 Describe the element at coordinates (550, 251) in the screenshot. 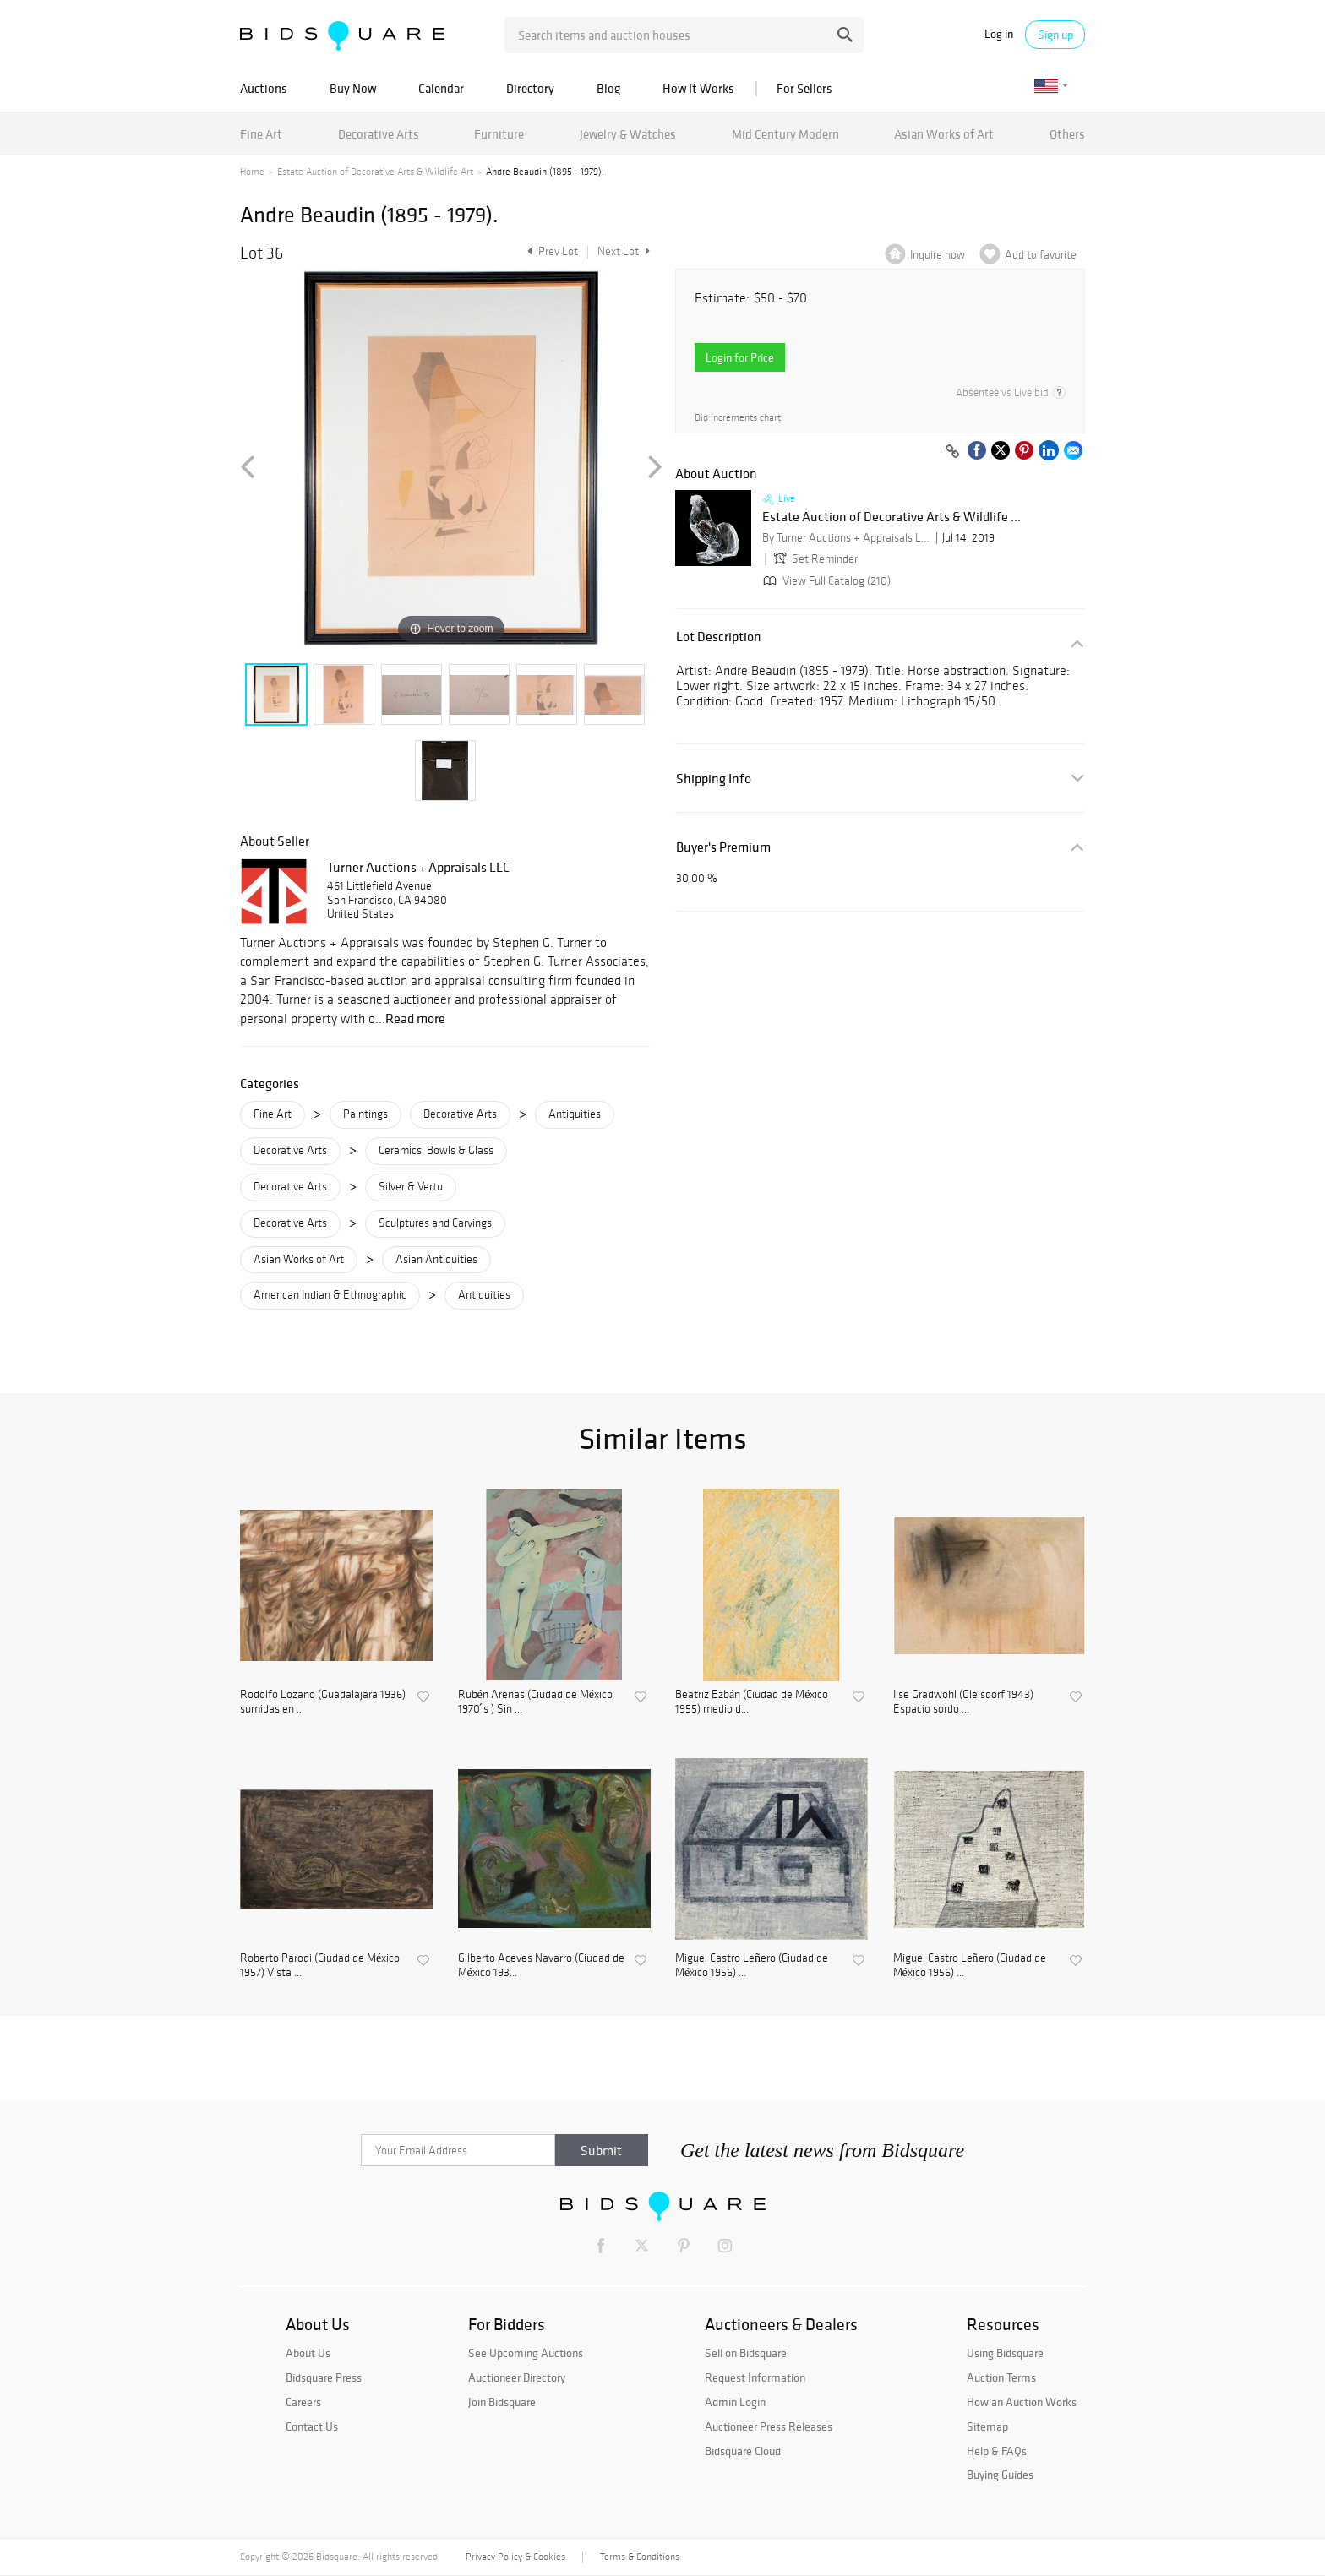

I see `Prev Lot` at that location.